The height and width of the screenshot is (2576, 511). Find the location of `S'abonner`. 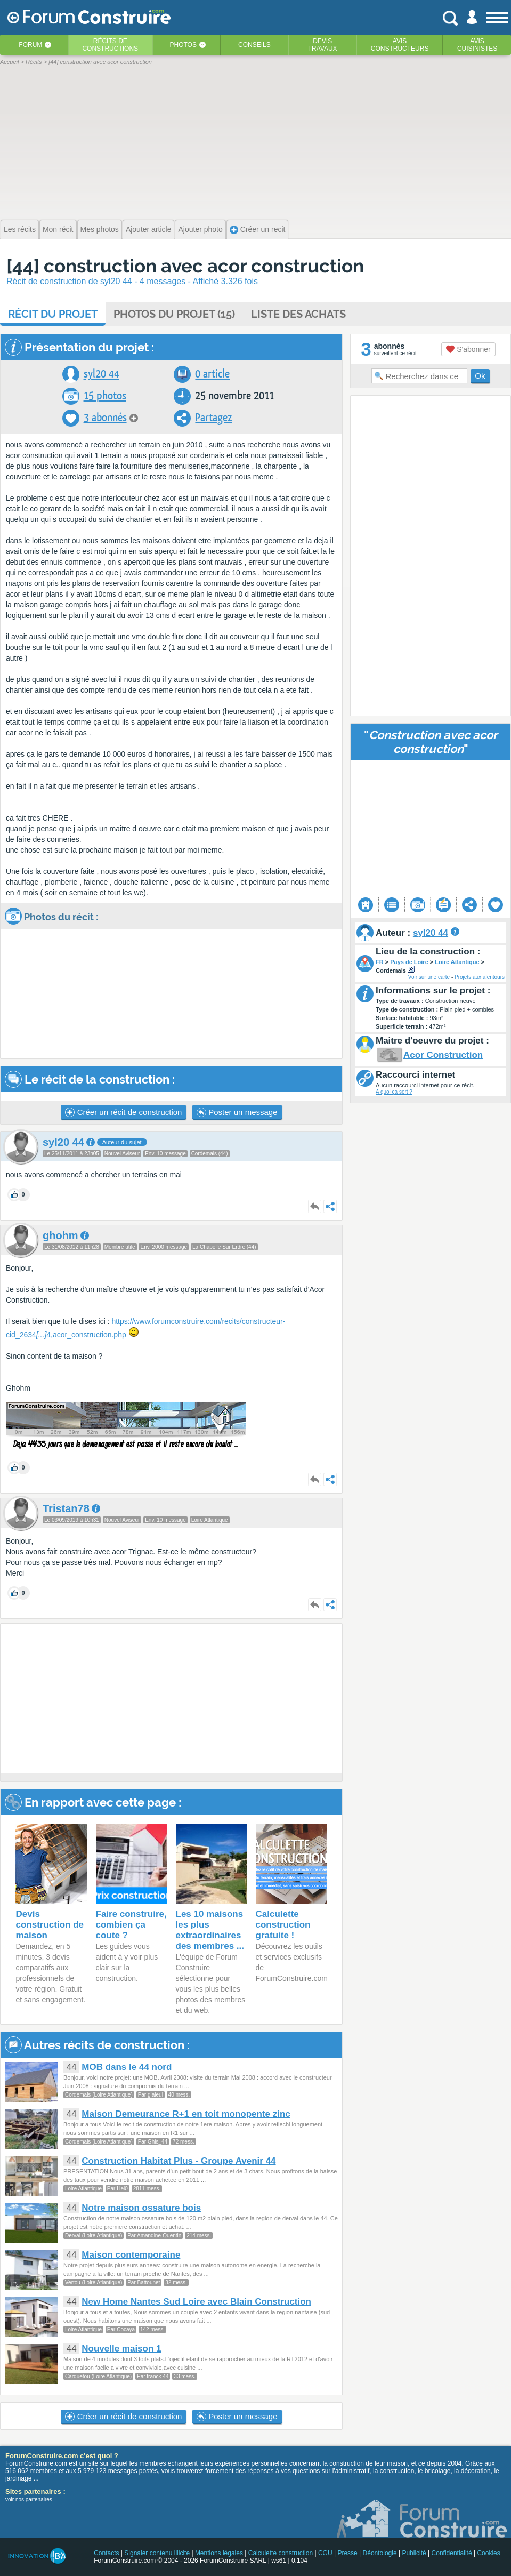

S'abonner is located at coordinates (468, 349).